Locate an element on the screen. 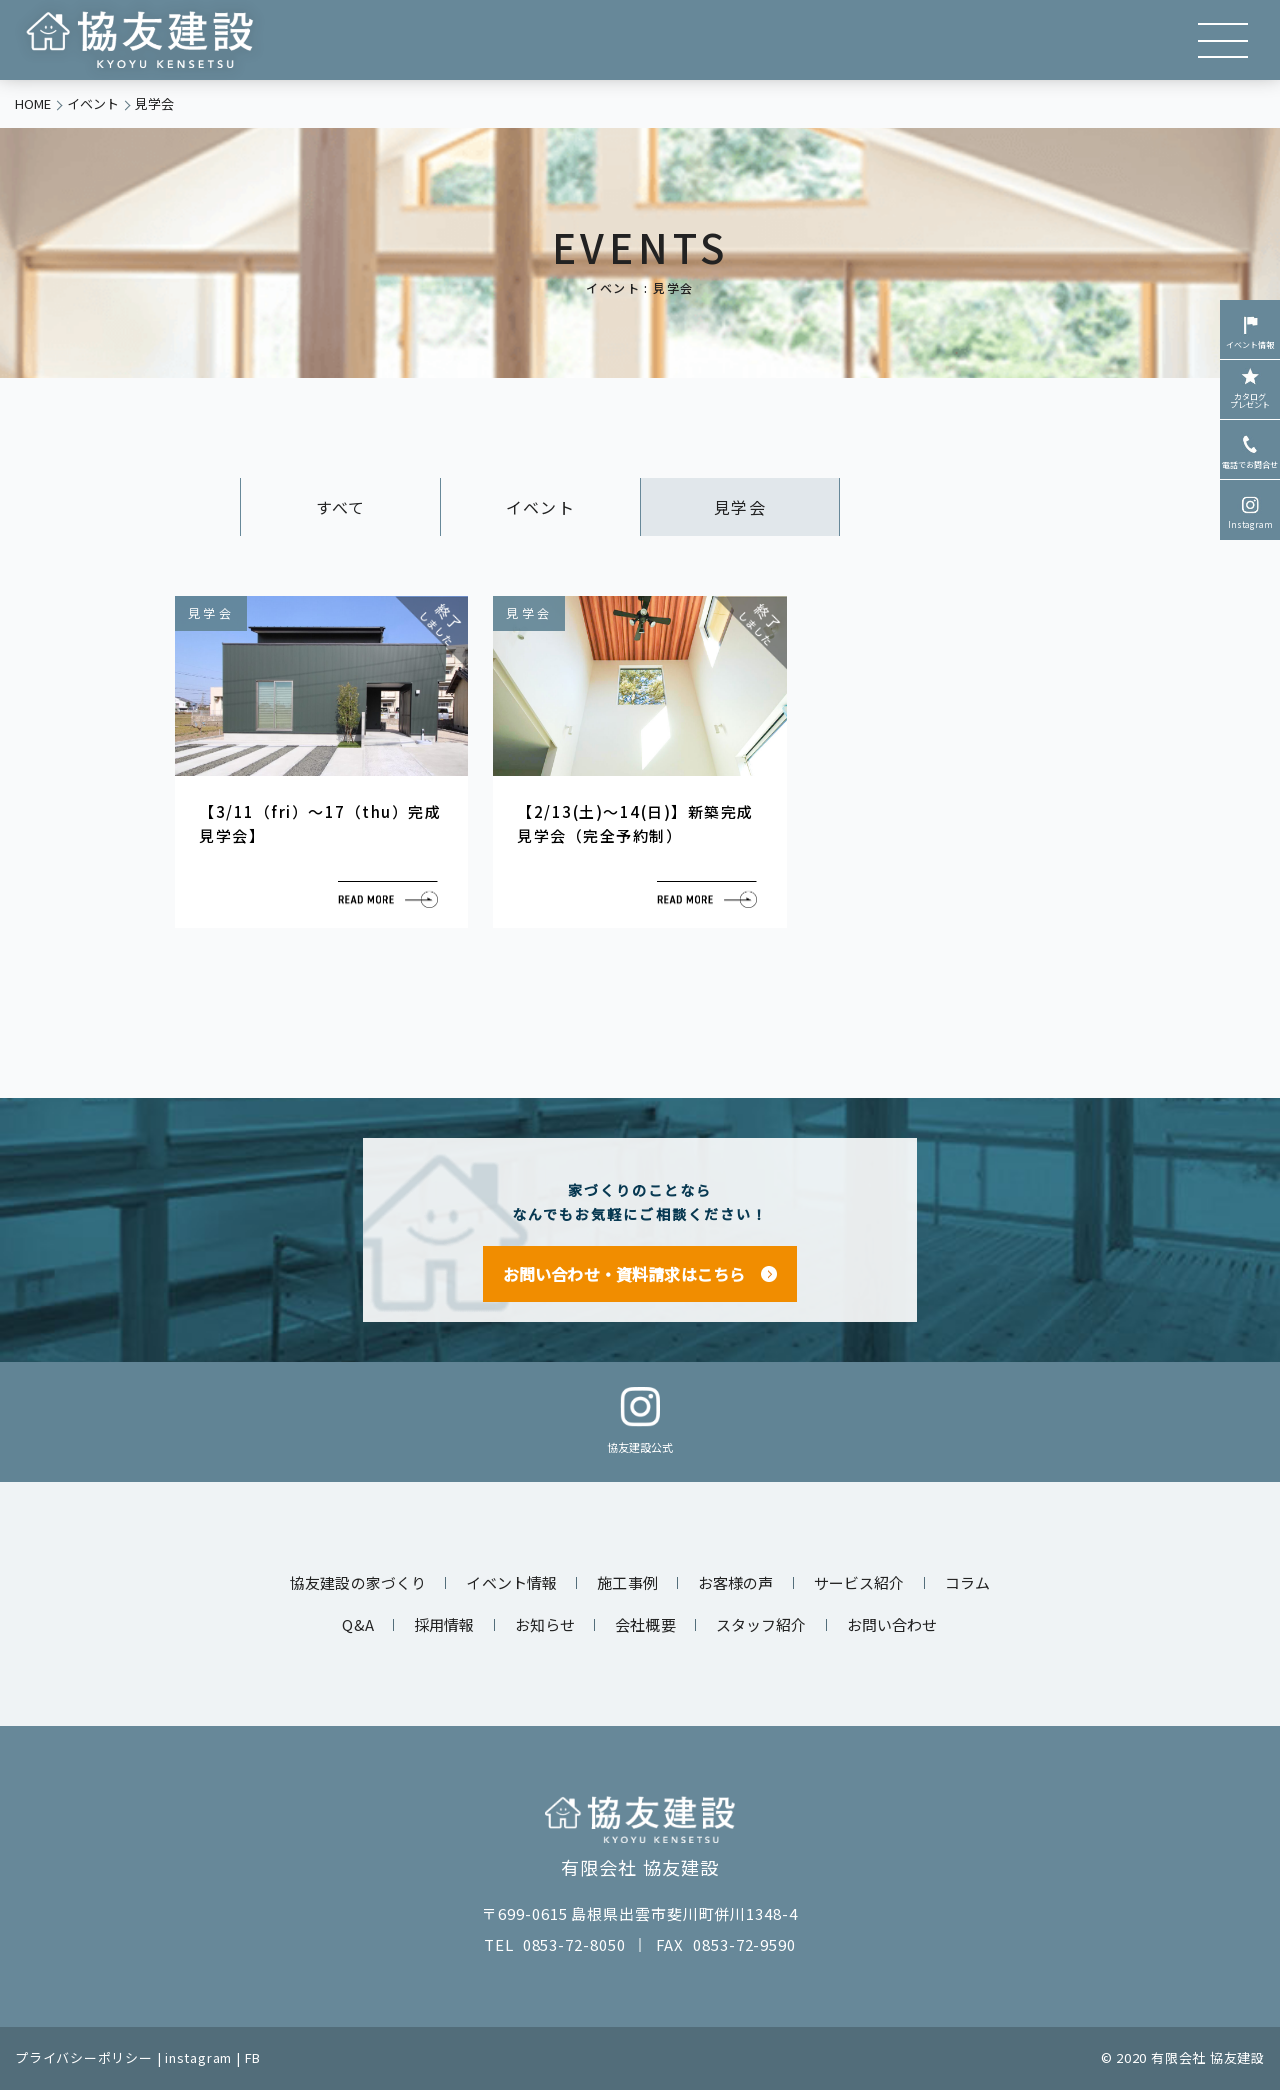 The width and height of the screenshot is (1280, 2090). Instagram is located at coordinates (1250, 511).